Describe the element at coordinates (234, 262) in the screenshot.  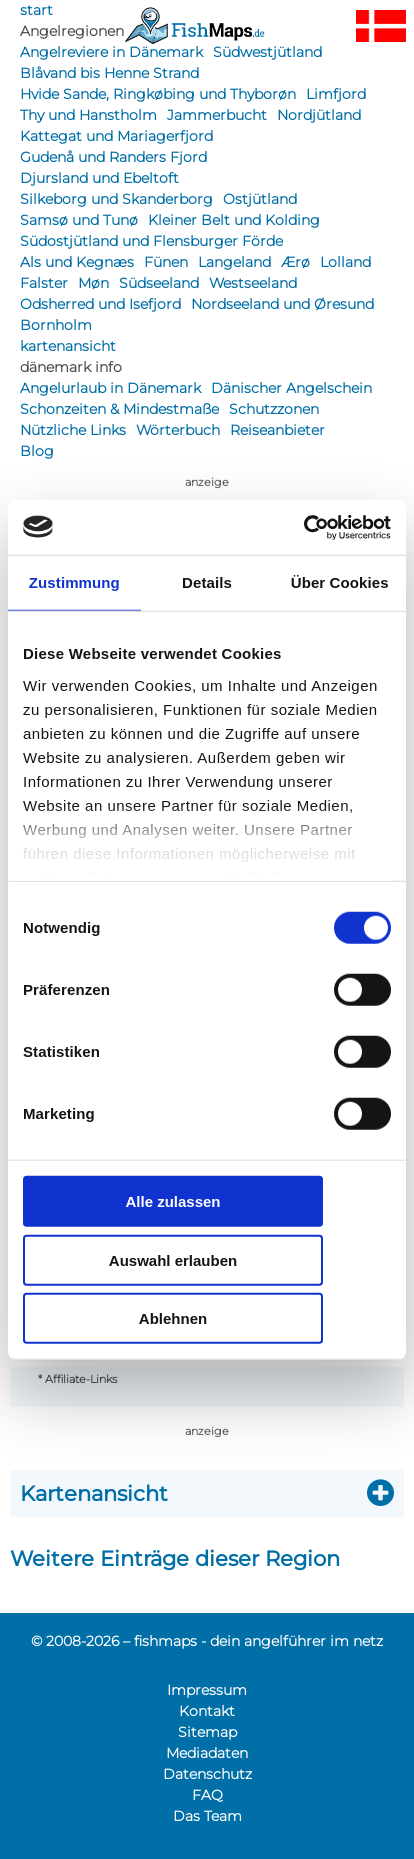
I see `Langeland` at that location.